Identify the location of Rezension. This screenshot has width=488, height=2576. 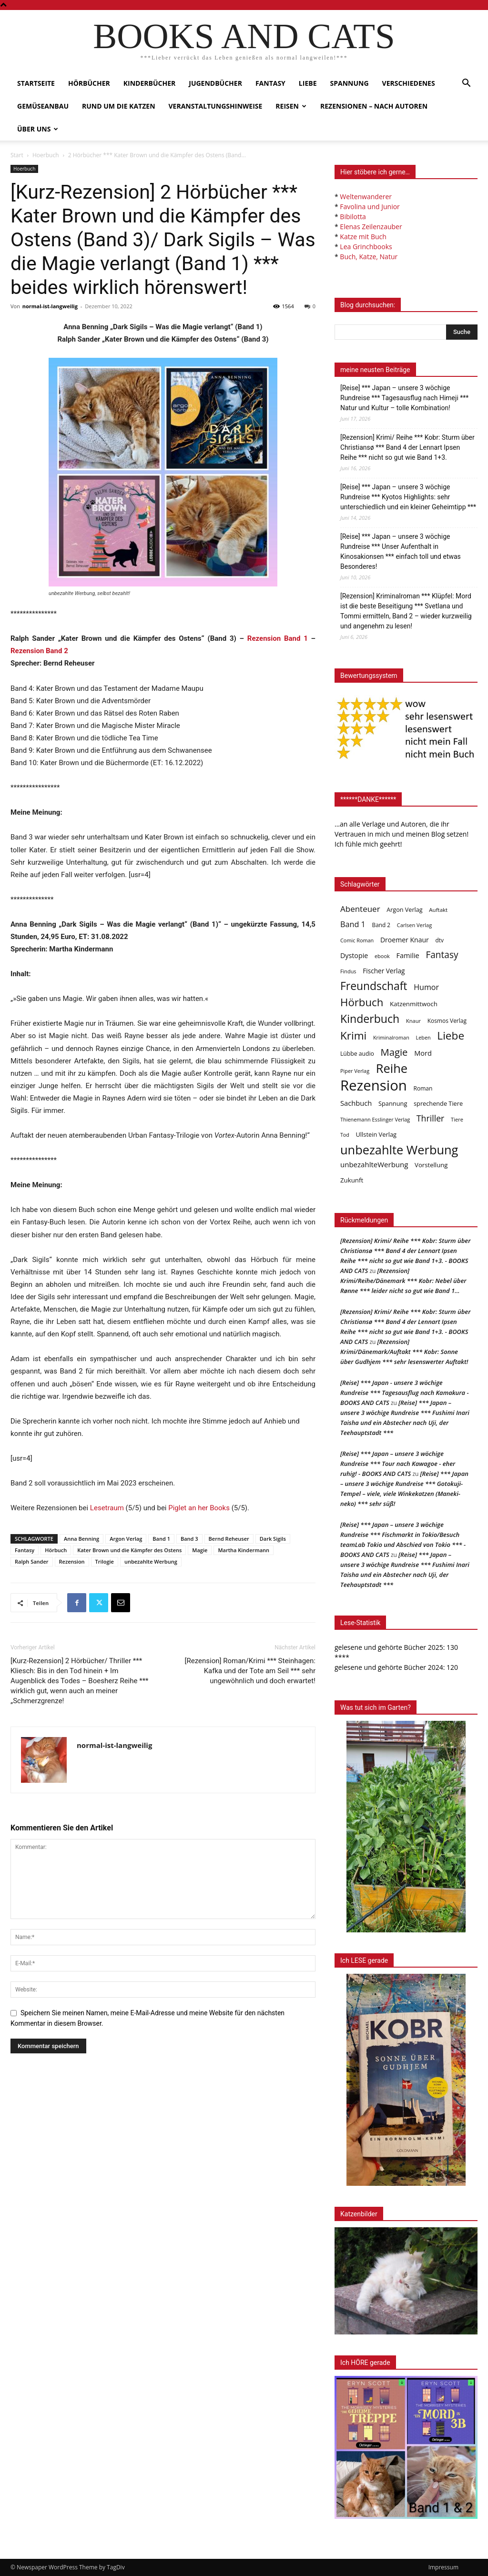
(72, 1561).